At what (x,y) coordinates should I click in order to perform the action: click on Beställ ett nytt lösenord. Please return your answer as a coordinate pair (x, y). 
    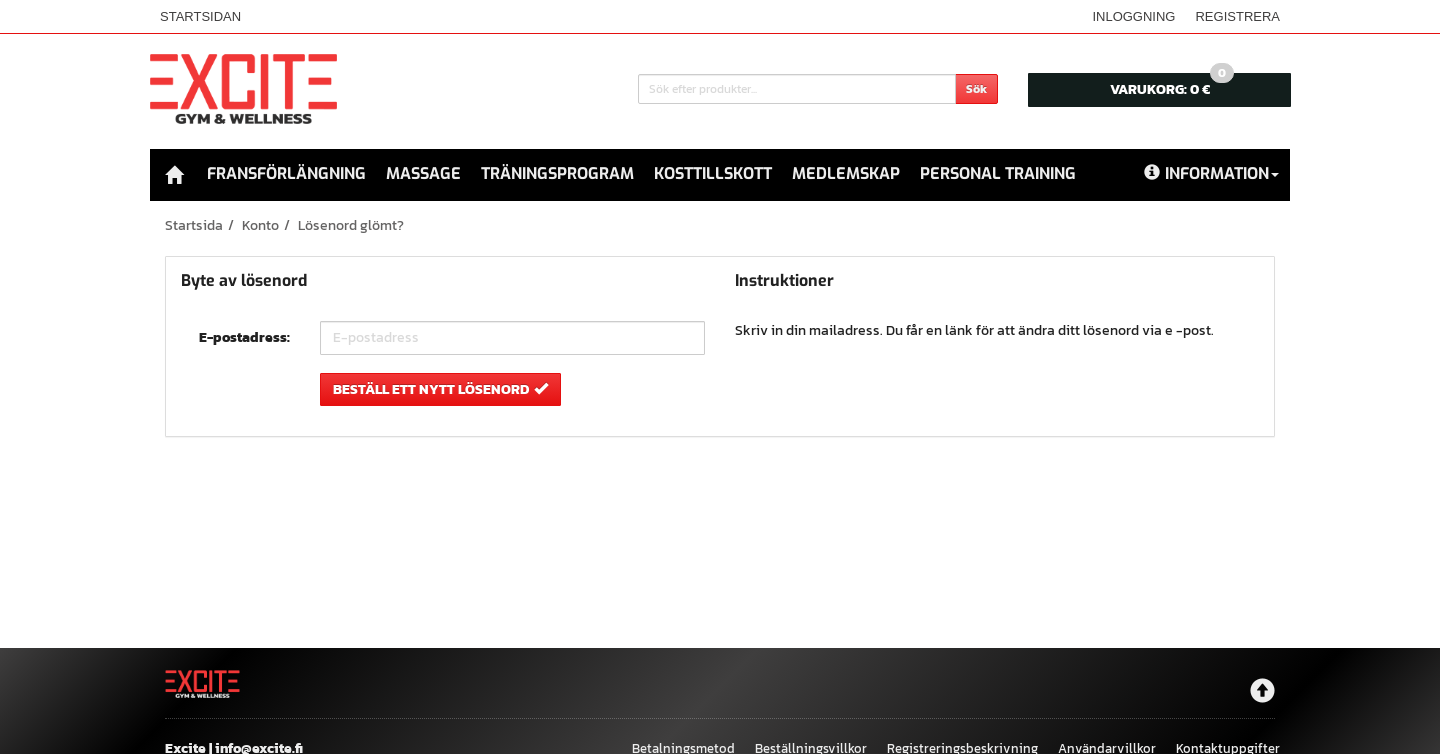
    Looking at the image, I should click on (440, 389).